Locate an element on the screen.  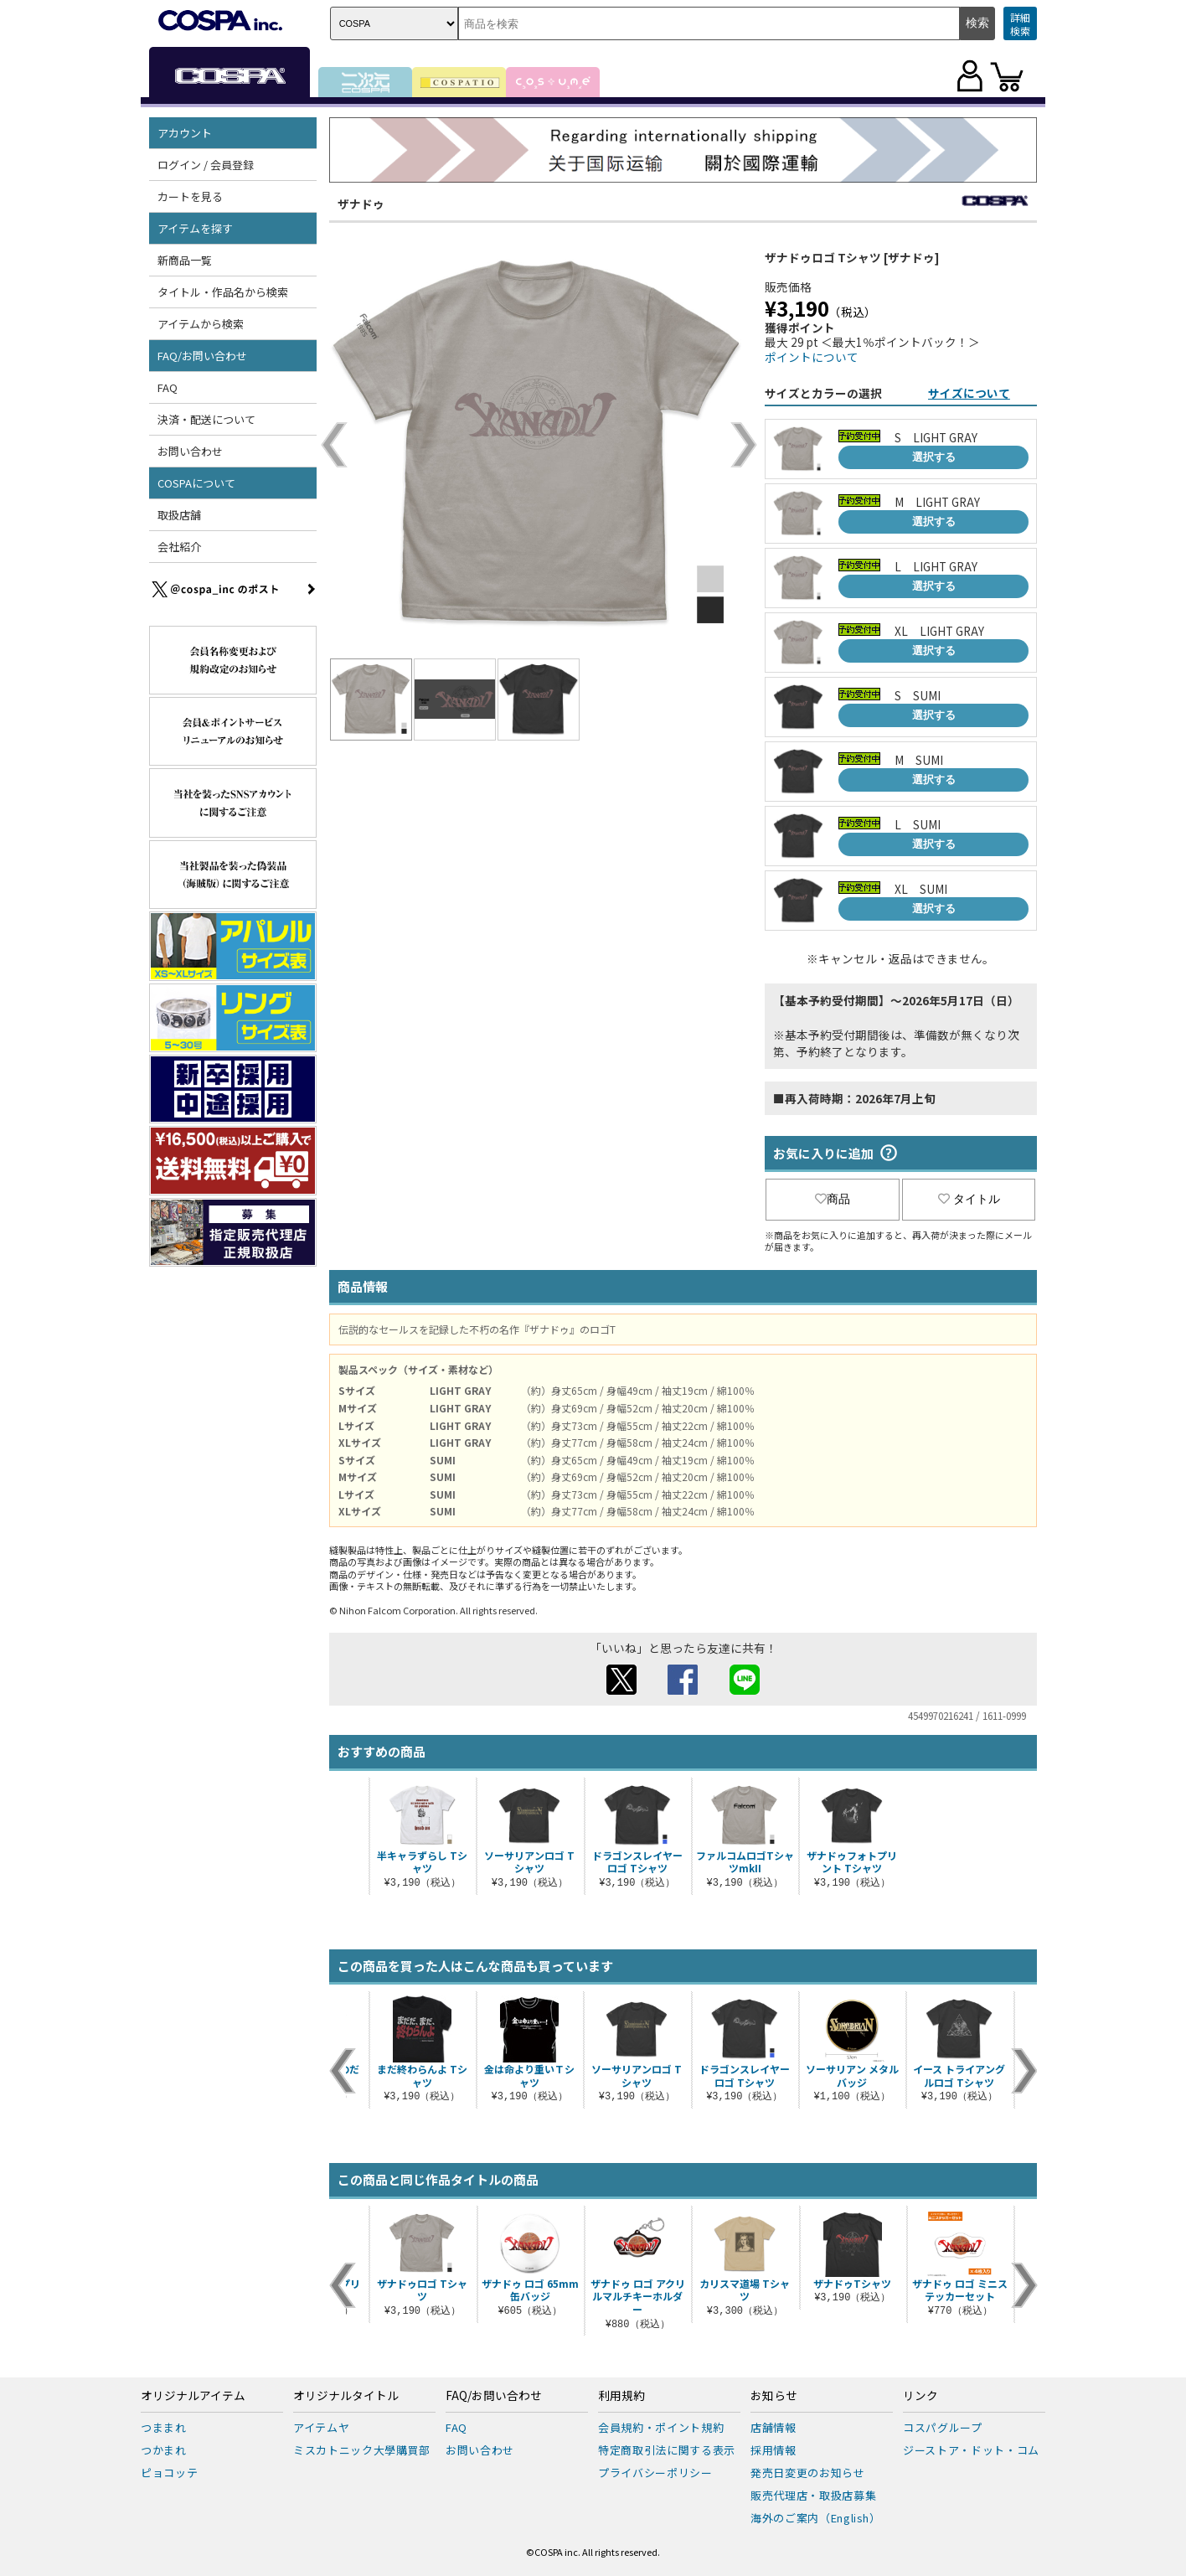
FAQ/お問い合わせ is located at coordinates (202, 356).